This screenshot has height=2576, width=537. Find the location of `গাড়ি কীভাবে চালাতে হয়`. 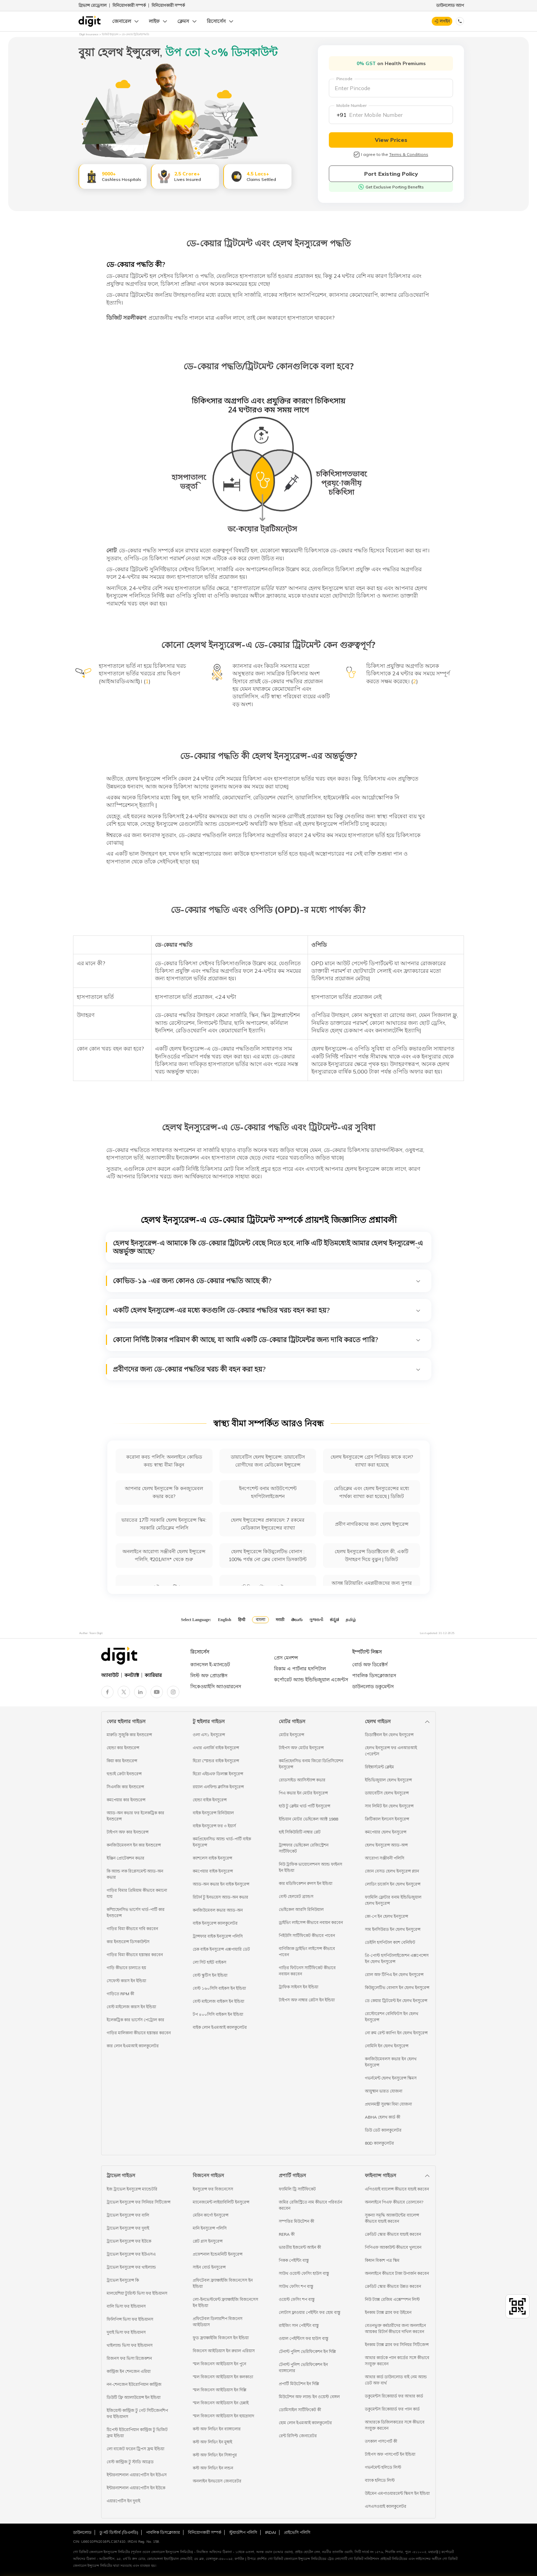

গাড়ি কীভাবে চালাতে হয় is located at coordinates (126, 1967).